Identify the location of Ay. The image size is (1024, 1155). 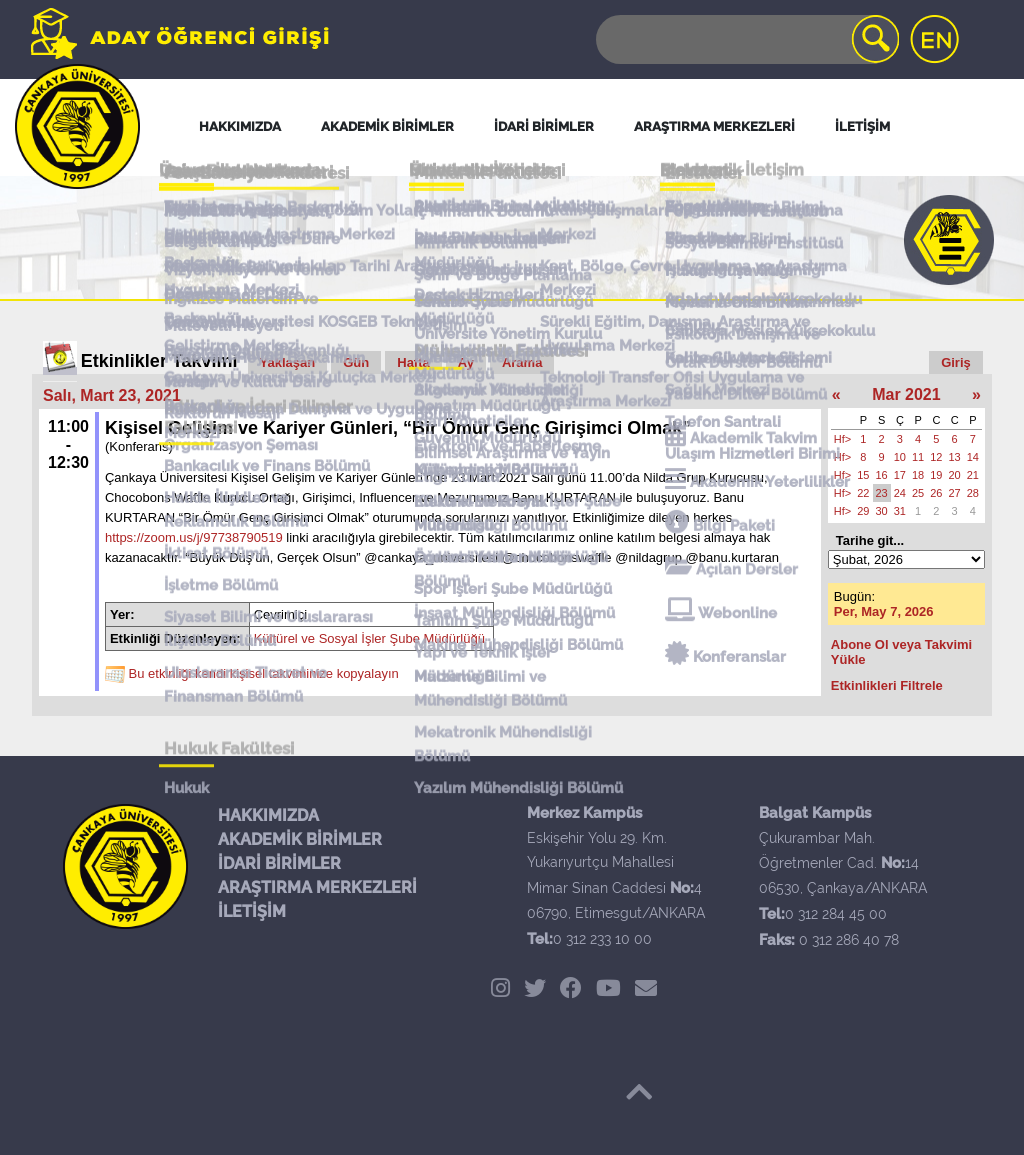
(466, 362).